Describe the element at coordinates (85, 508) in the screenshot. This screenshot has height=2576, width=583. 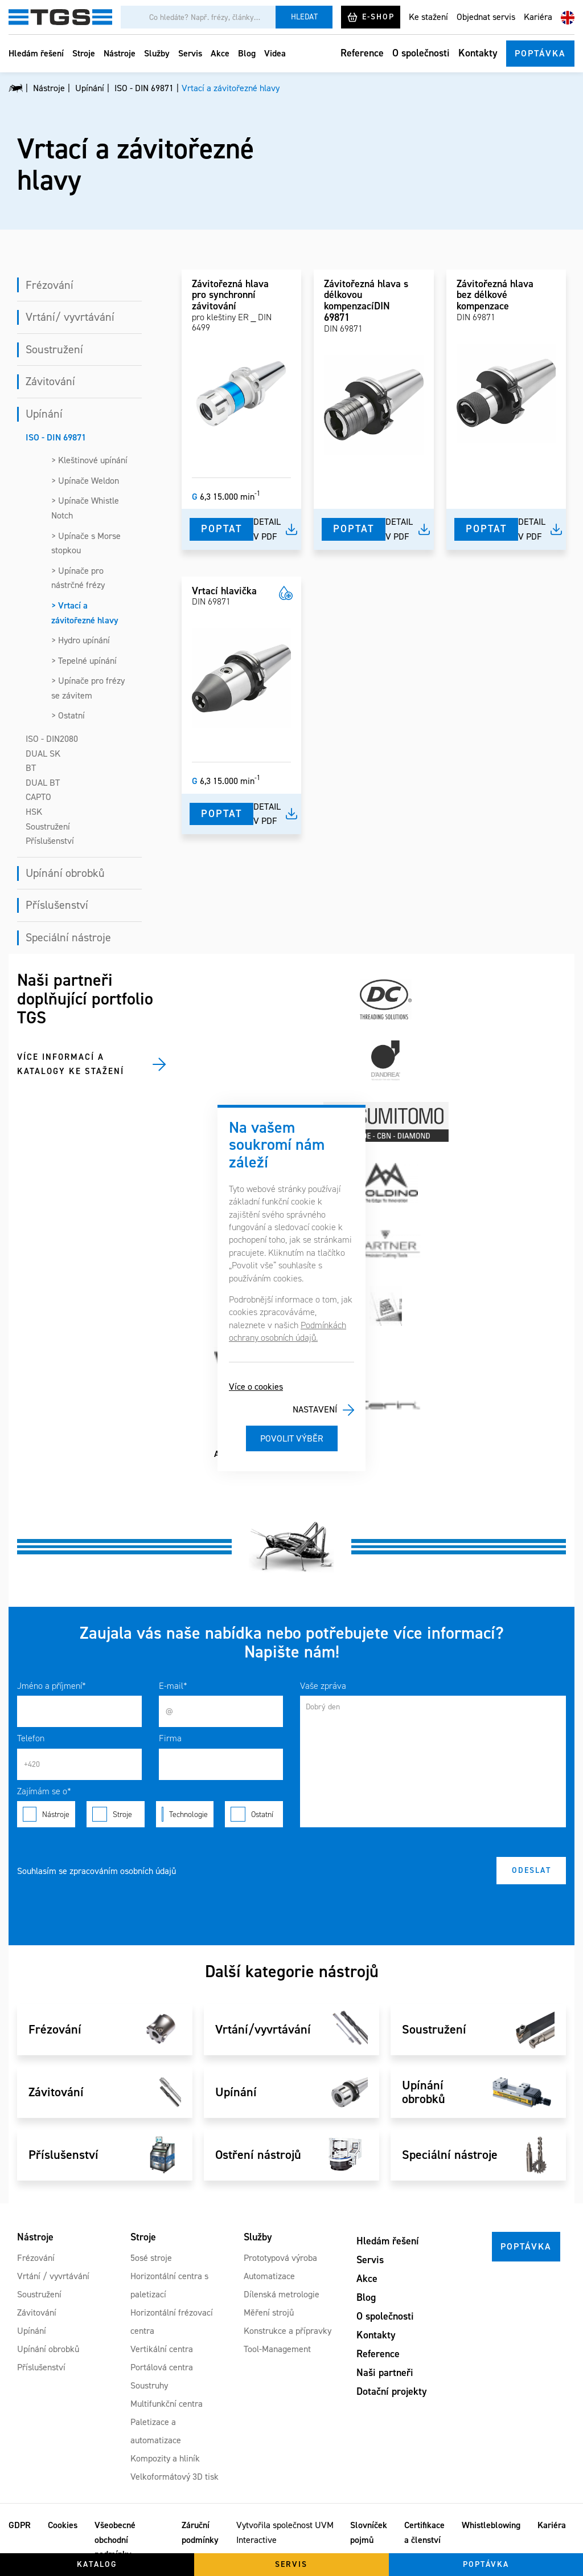
I see `> Upínače Whistle Notch` at that location.